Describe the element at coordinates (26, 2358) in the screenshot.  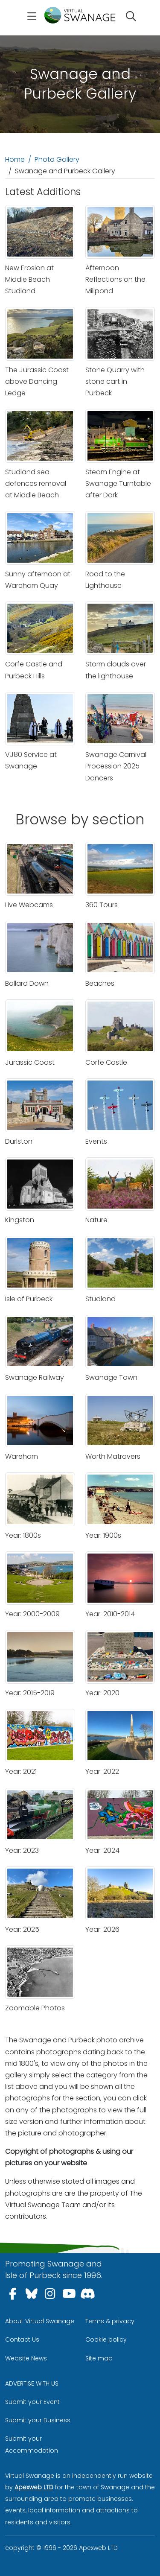
I see `Website News` at that location.